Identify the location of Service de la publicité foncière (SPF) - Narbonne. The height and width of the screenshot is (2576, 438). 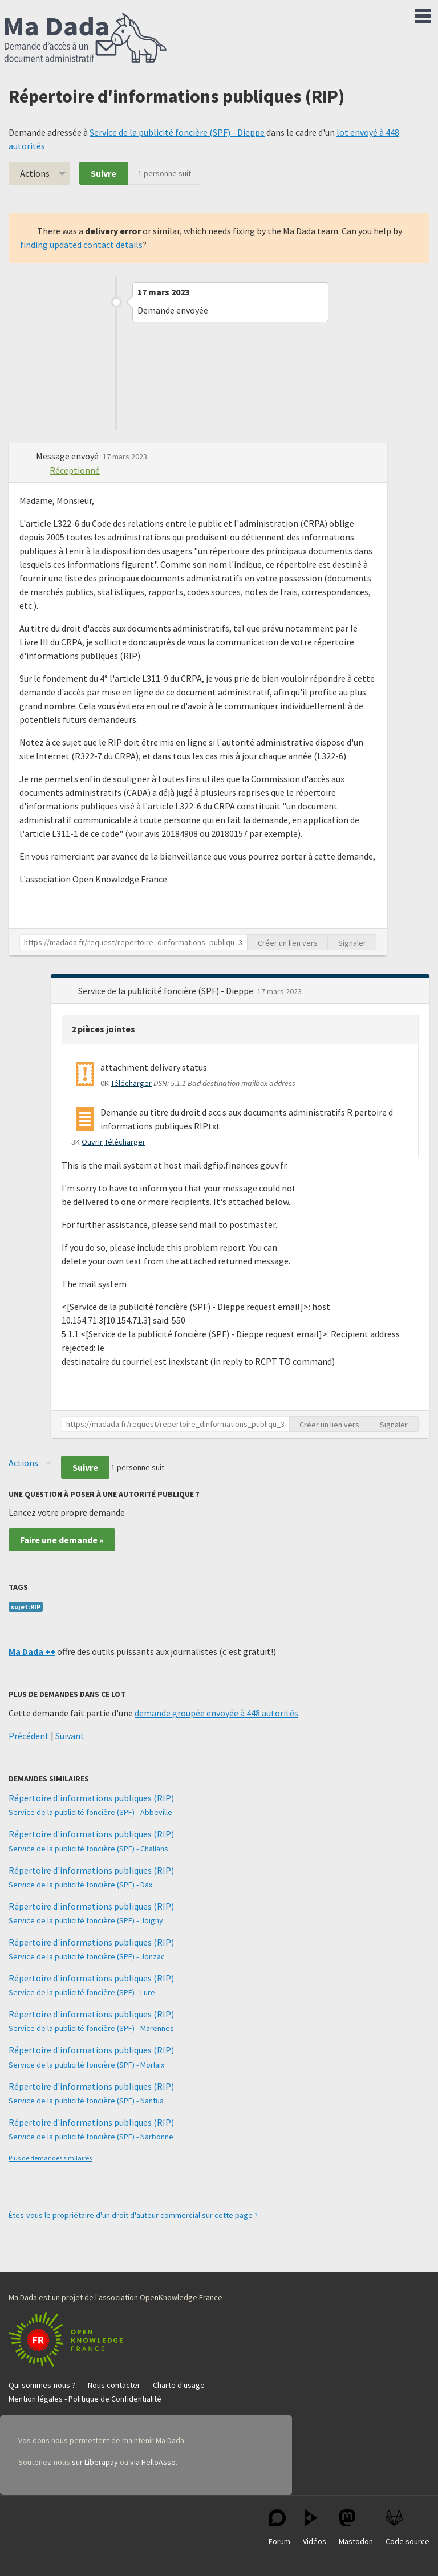
(91, 2136).